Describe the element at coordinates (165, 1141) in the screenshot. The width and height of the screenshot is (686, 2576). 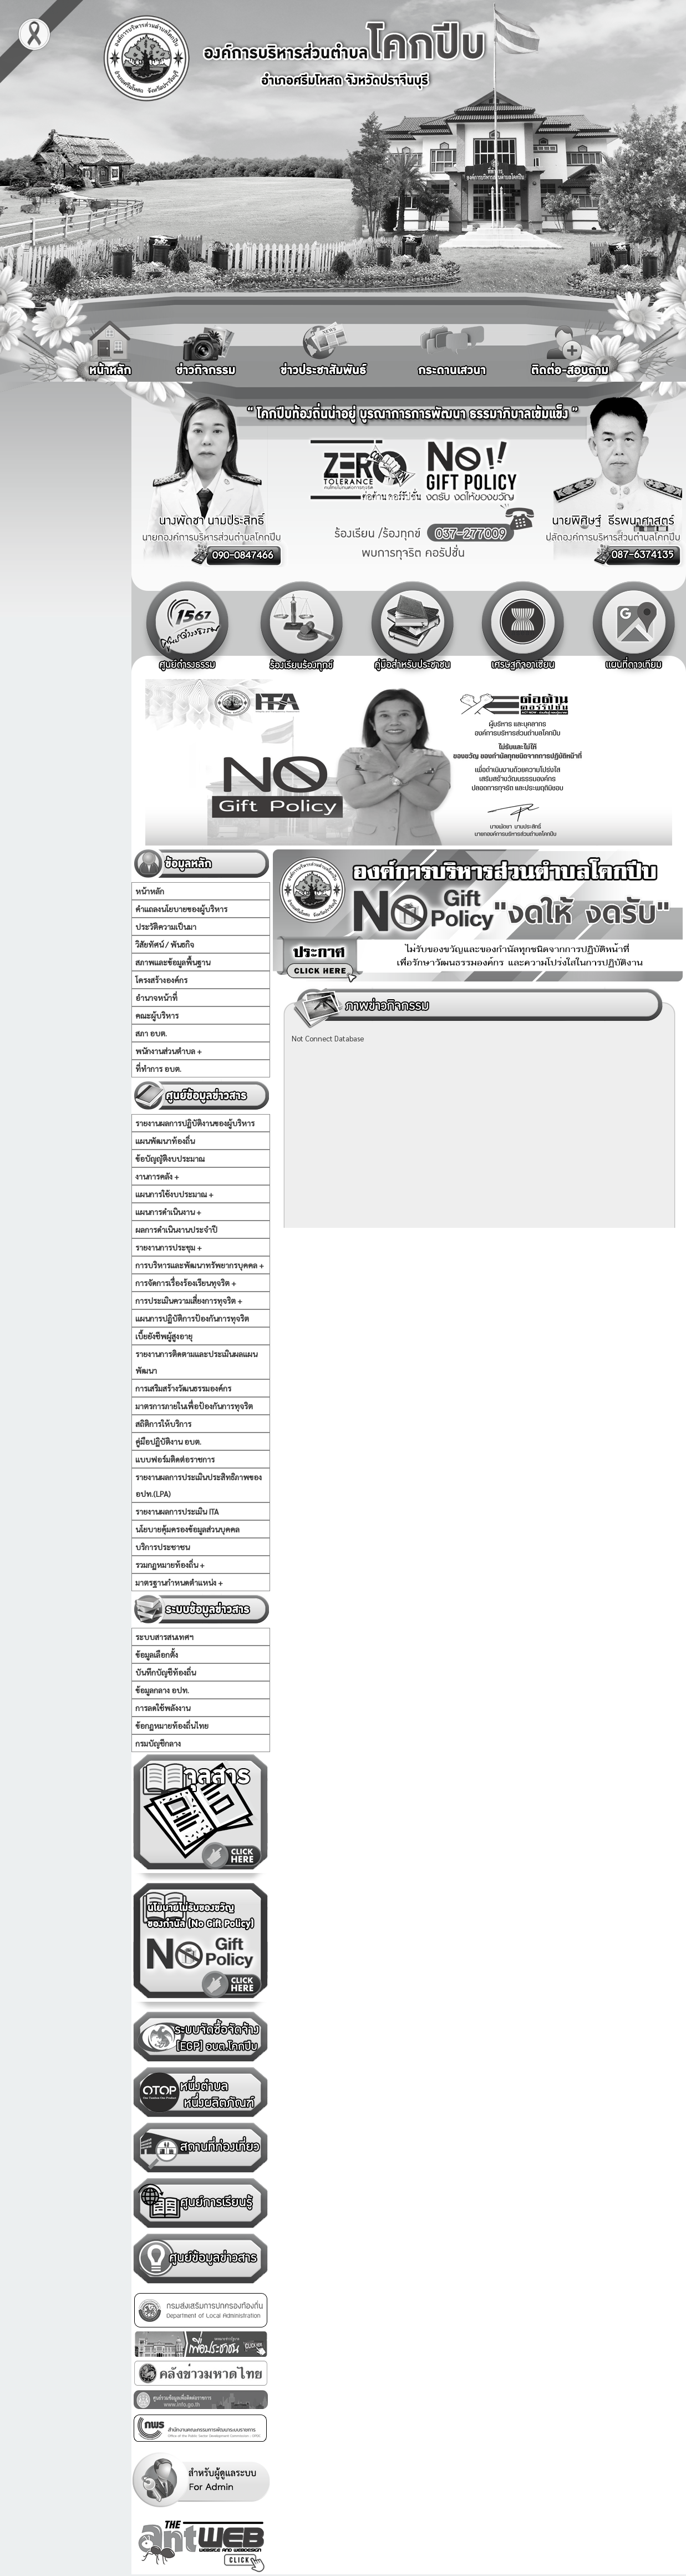
I see `แผนพัฒนาท้องถิ่น` at that location.